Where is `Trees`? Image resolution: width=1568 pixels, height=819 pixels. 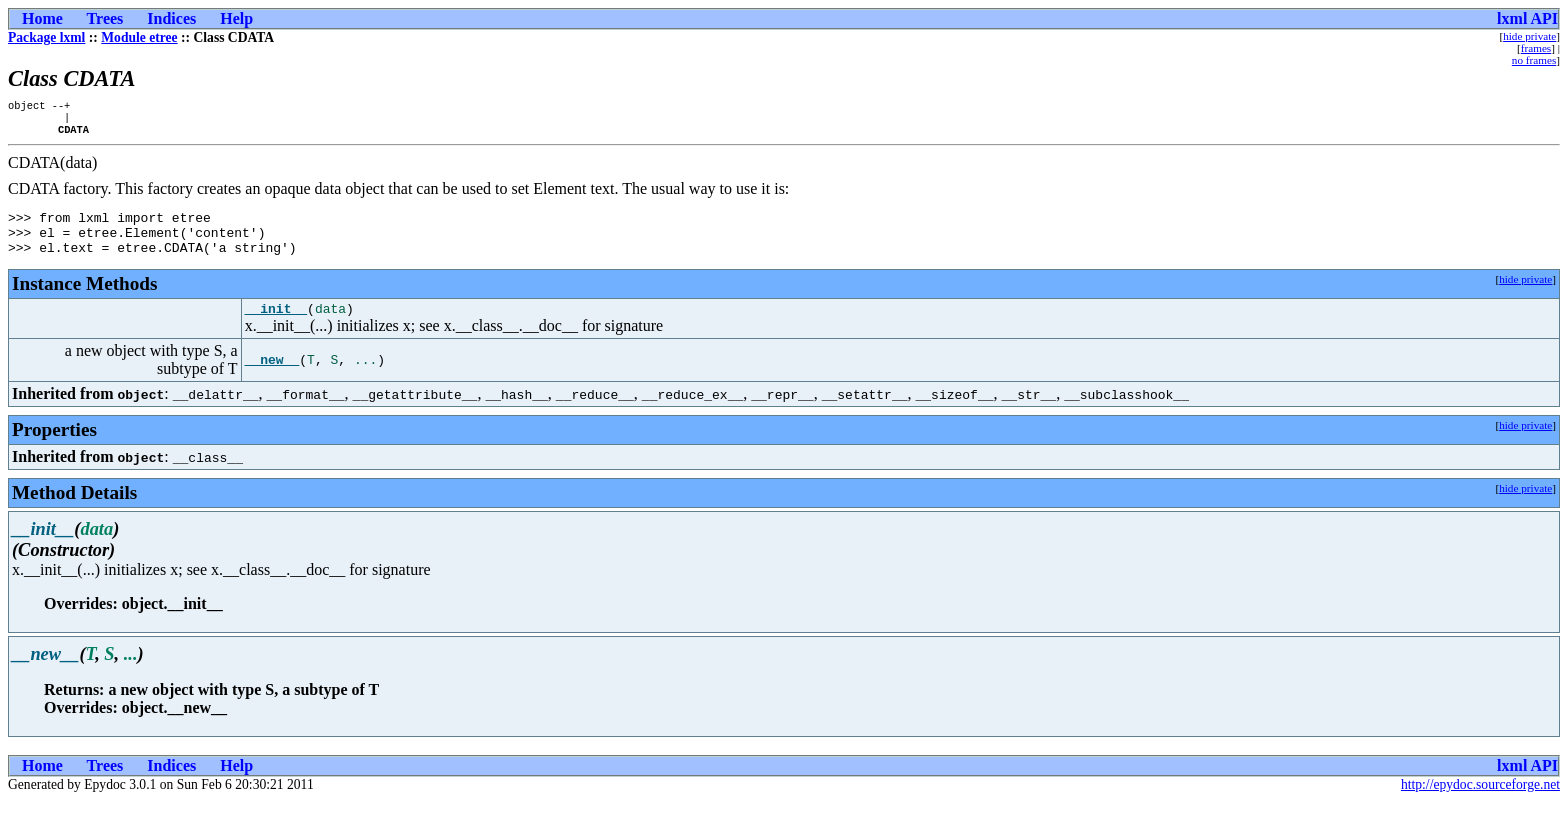 Trees is located at coordinates (105, 18).